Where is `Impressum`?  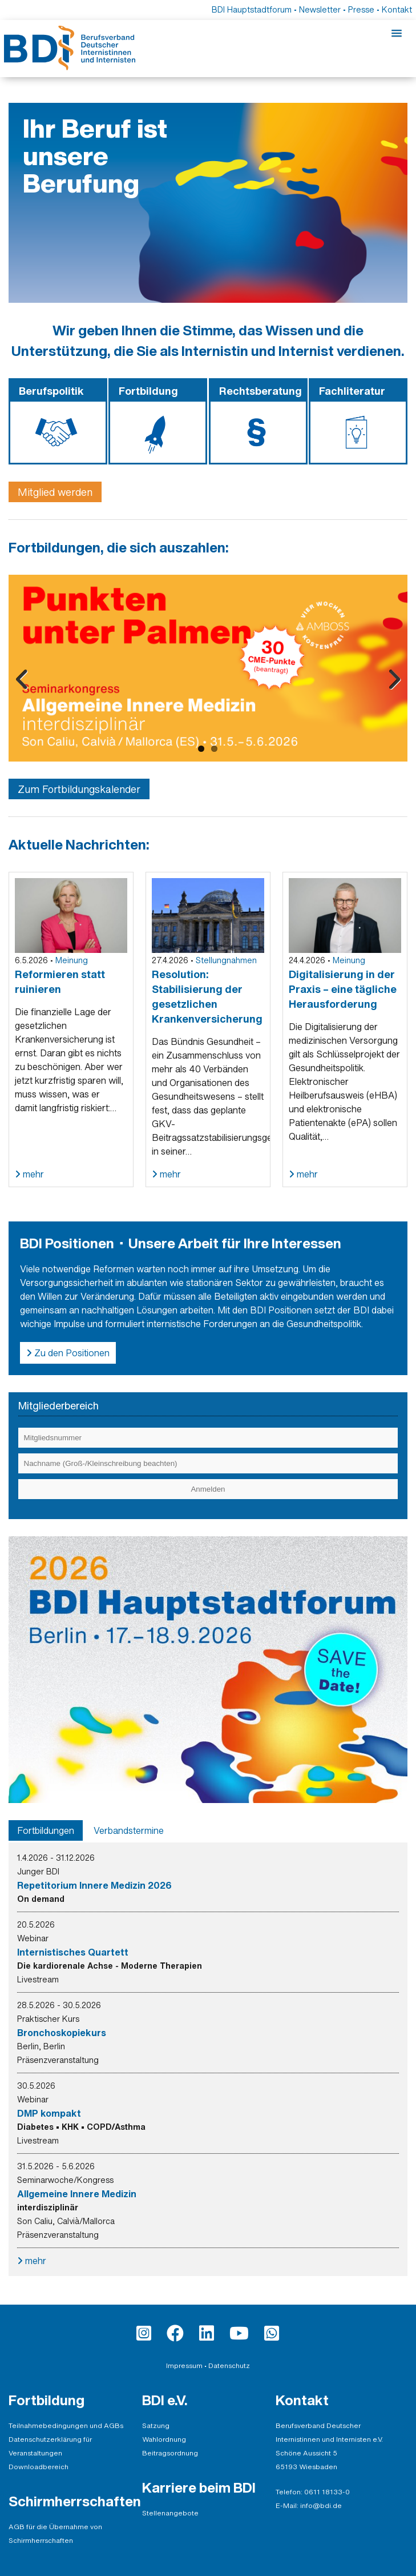
Impressum is located at coordinates (184, 2365).